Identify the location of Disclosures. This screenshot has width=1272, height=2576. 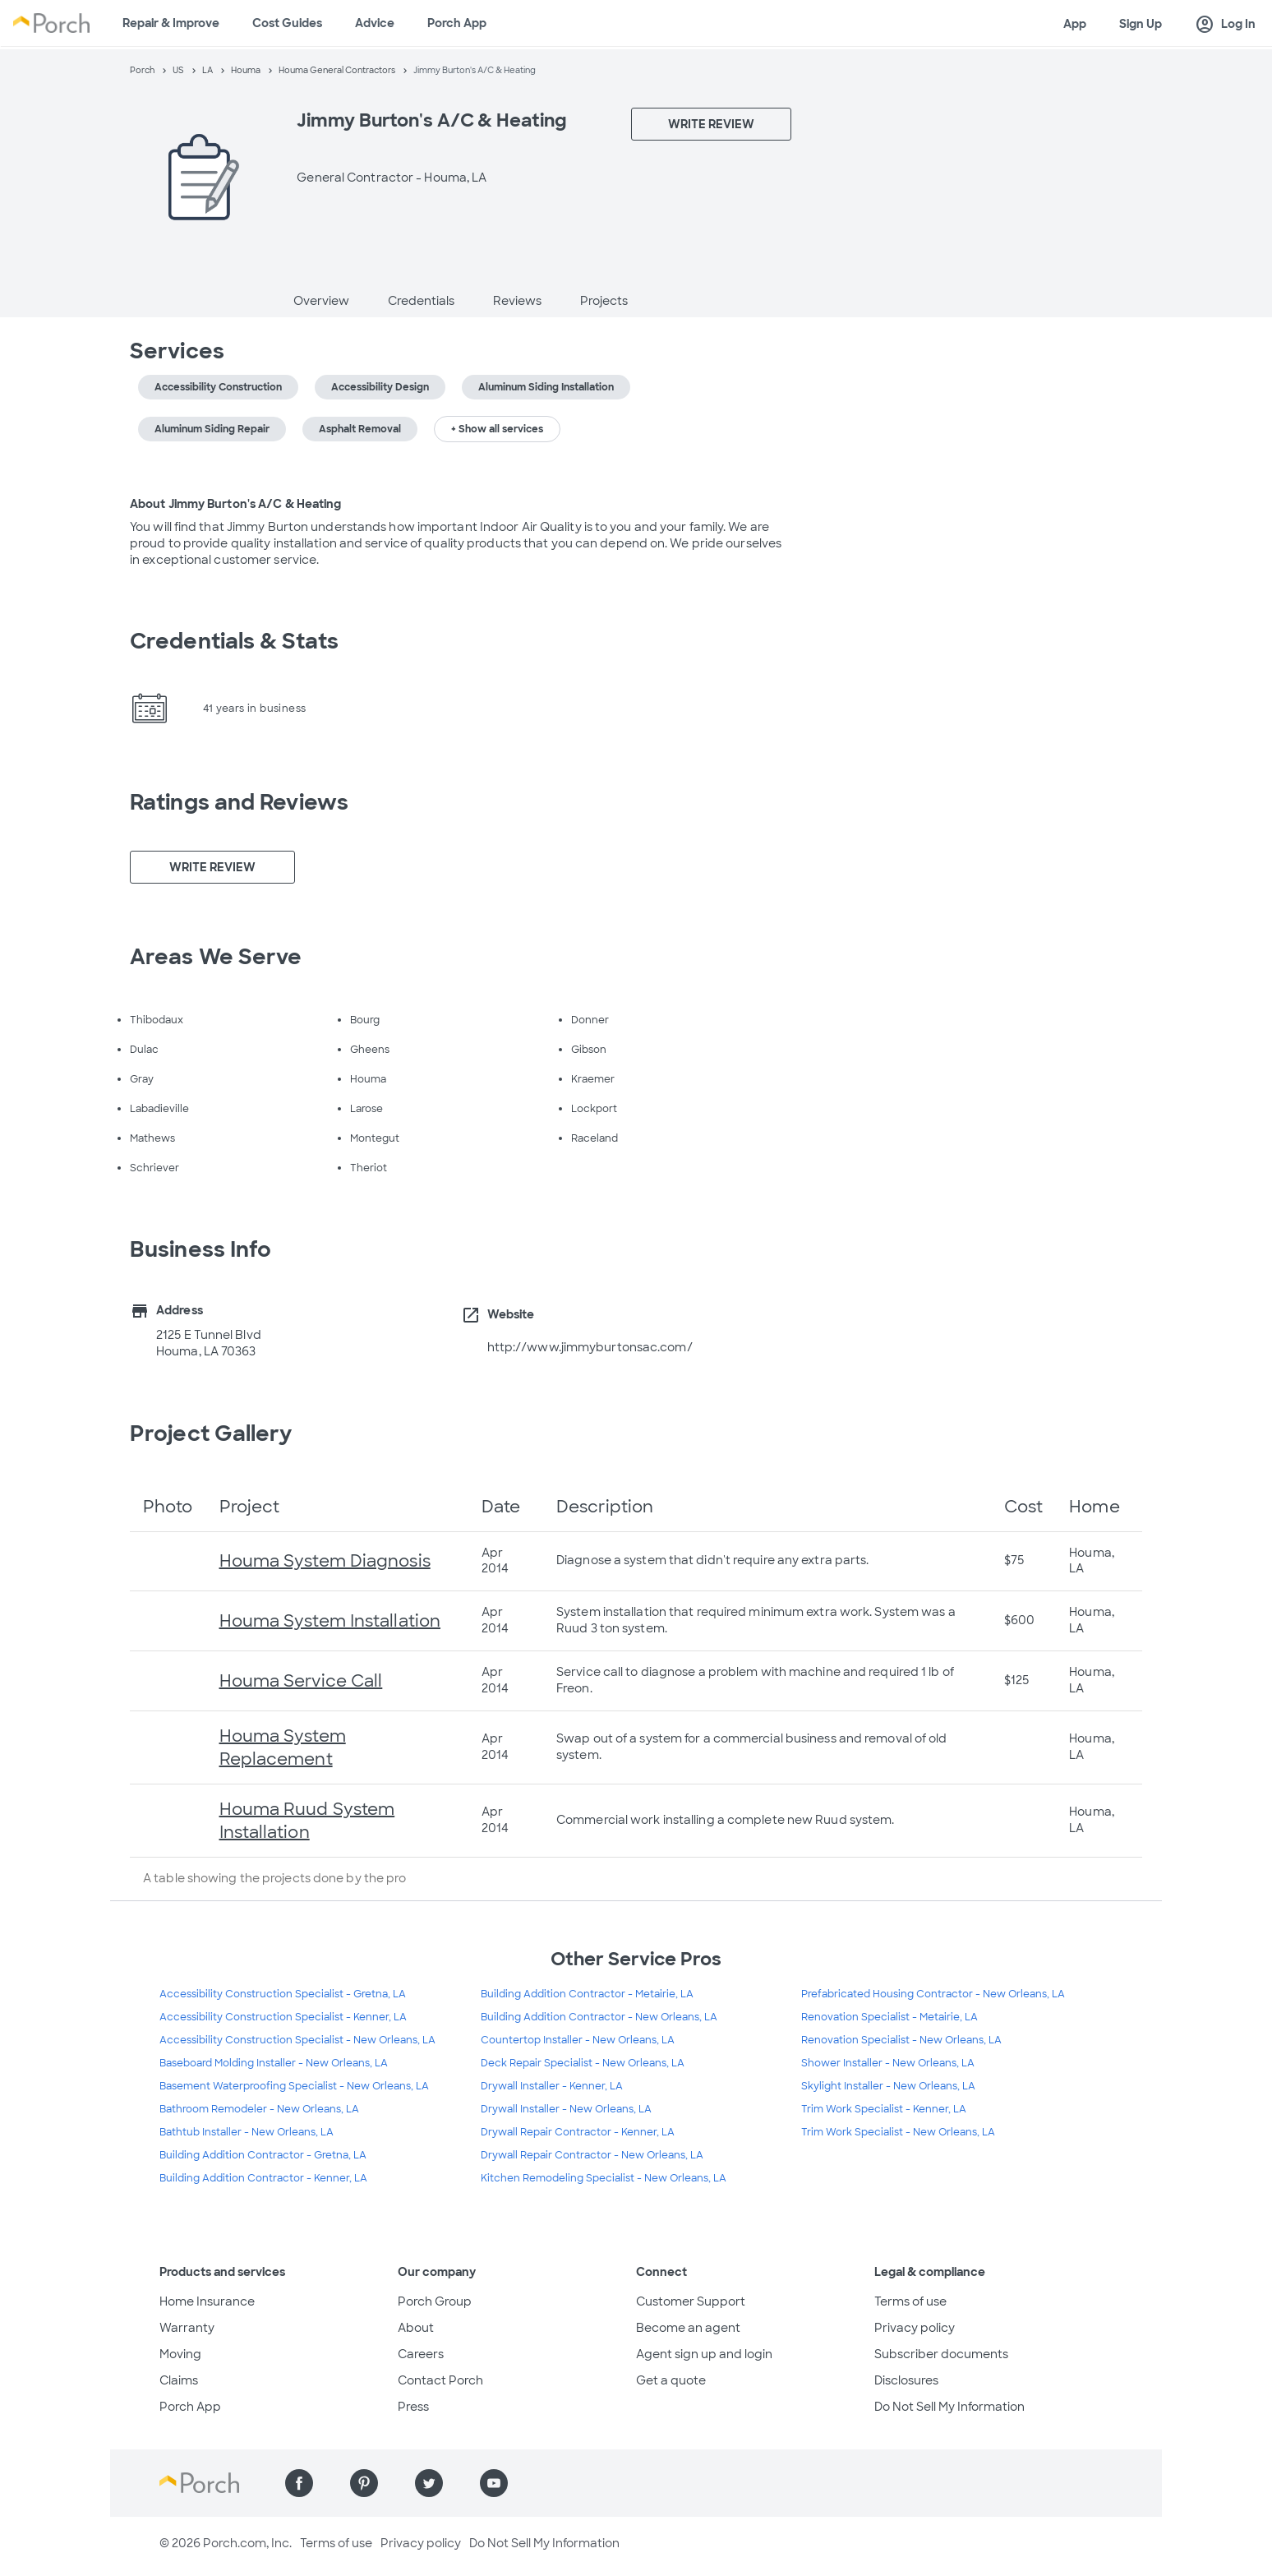
(906, 2380).